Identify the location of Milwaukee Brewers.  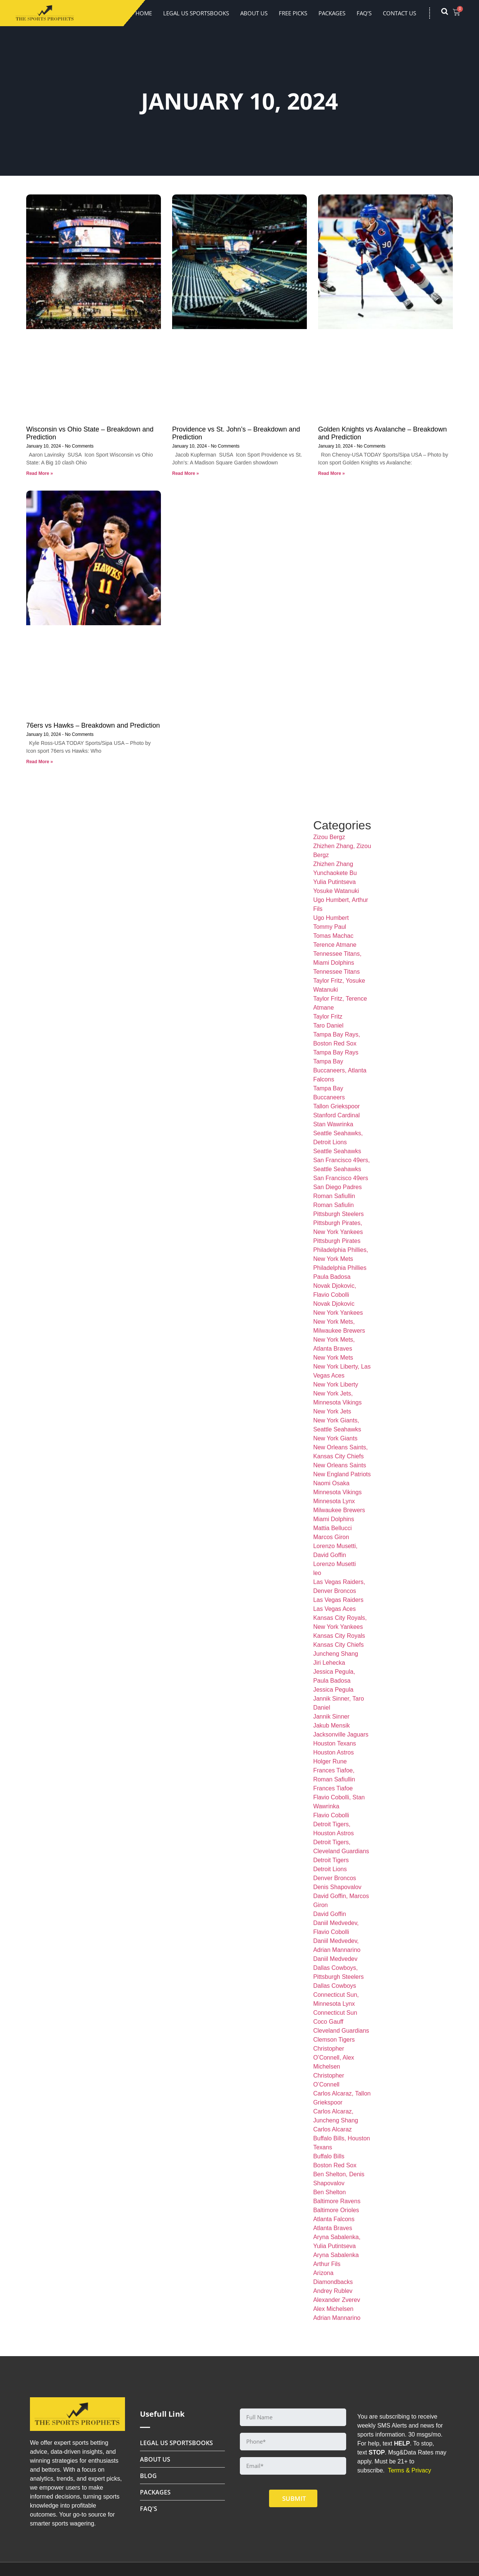
(339, 1510).